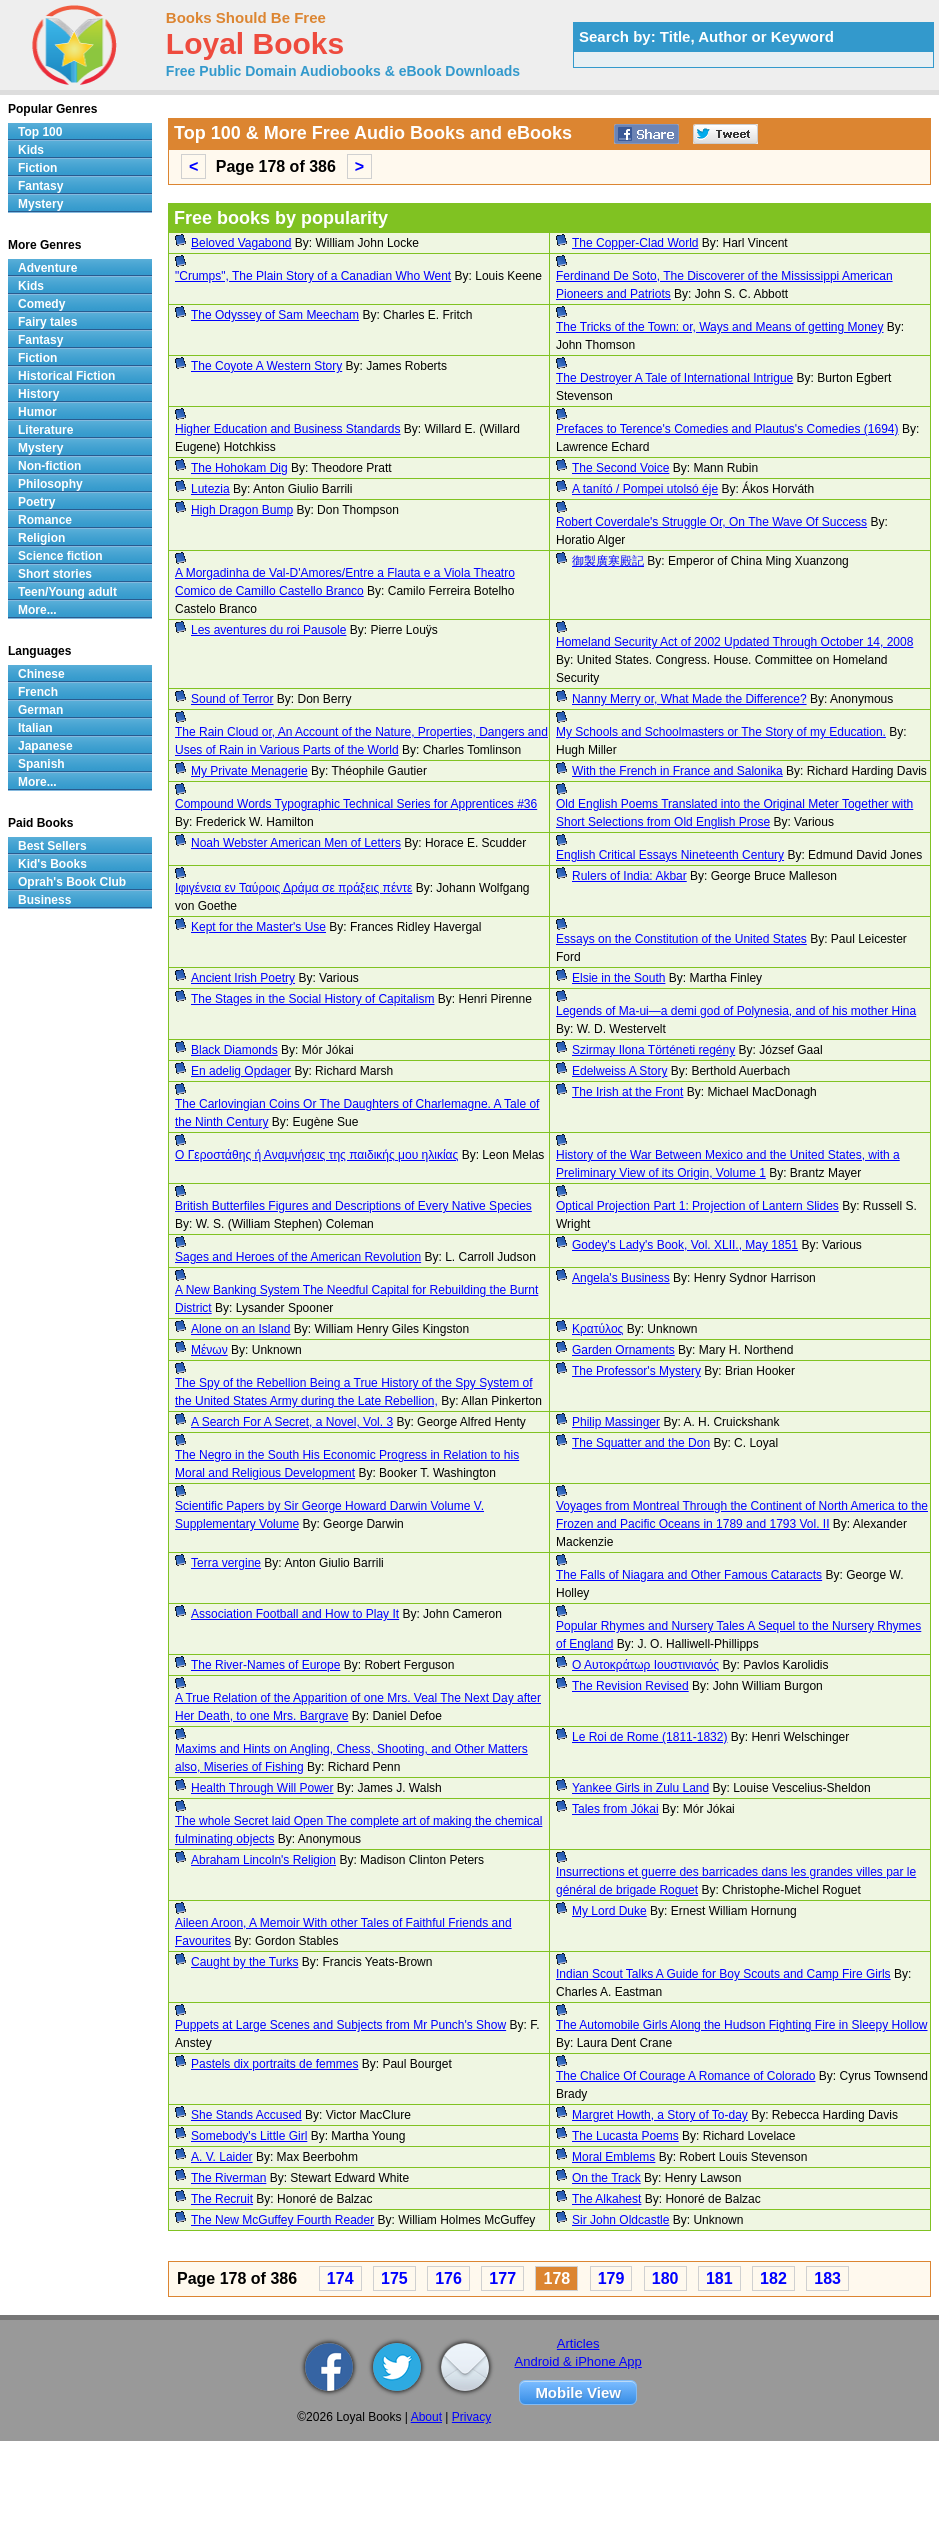 This screenshot has height=2537, width=939. I want to click on 御製廣寒殿記, so click(608, 561).